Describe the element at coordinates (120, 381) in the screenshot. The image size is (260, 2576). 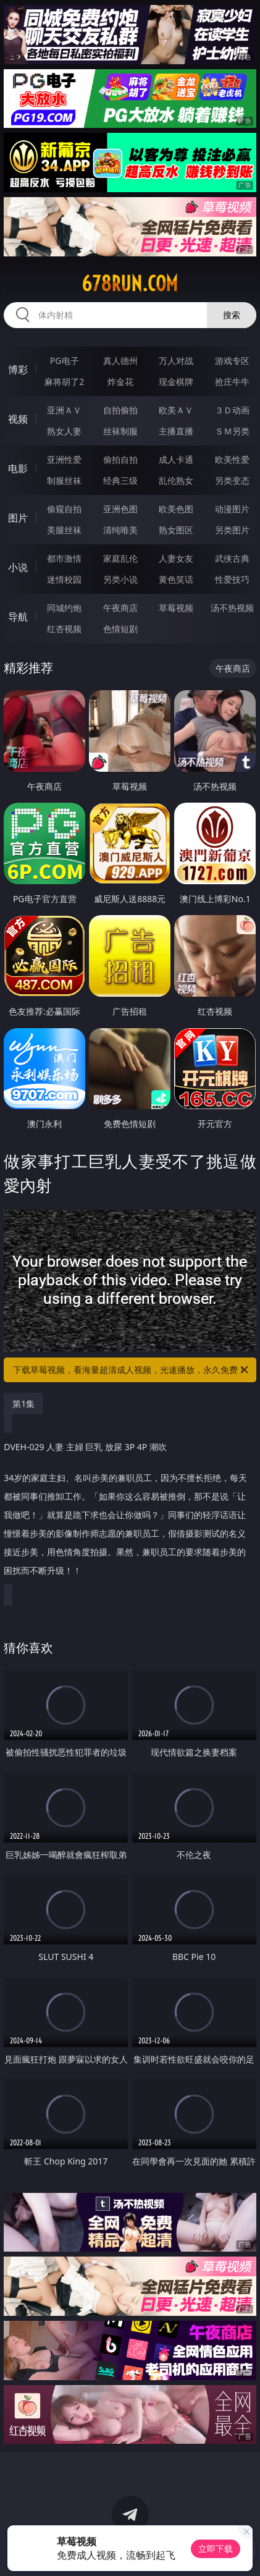
I see `炸金花` at that location.